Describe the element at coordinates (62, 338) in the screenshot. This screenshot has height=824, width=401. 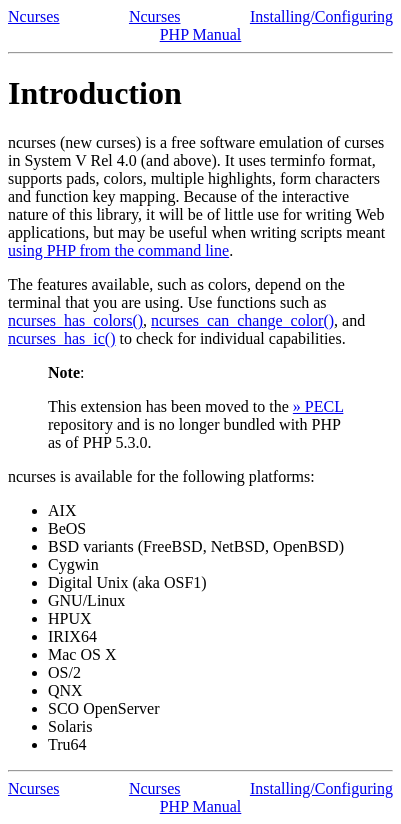
I see `ncurses_has_ic()` at that location.